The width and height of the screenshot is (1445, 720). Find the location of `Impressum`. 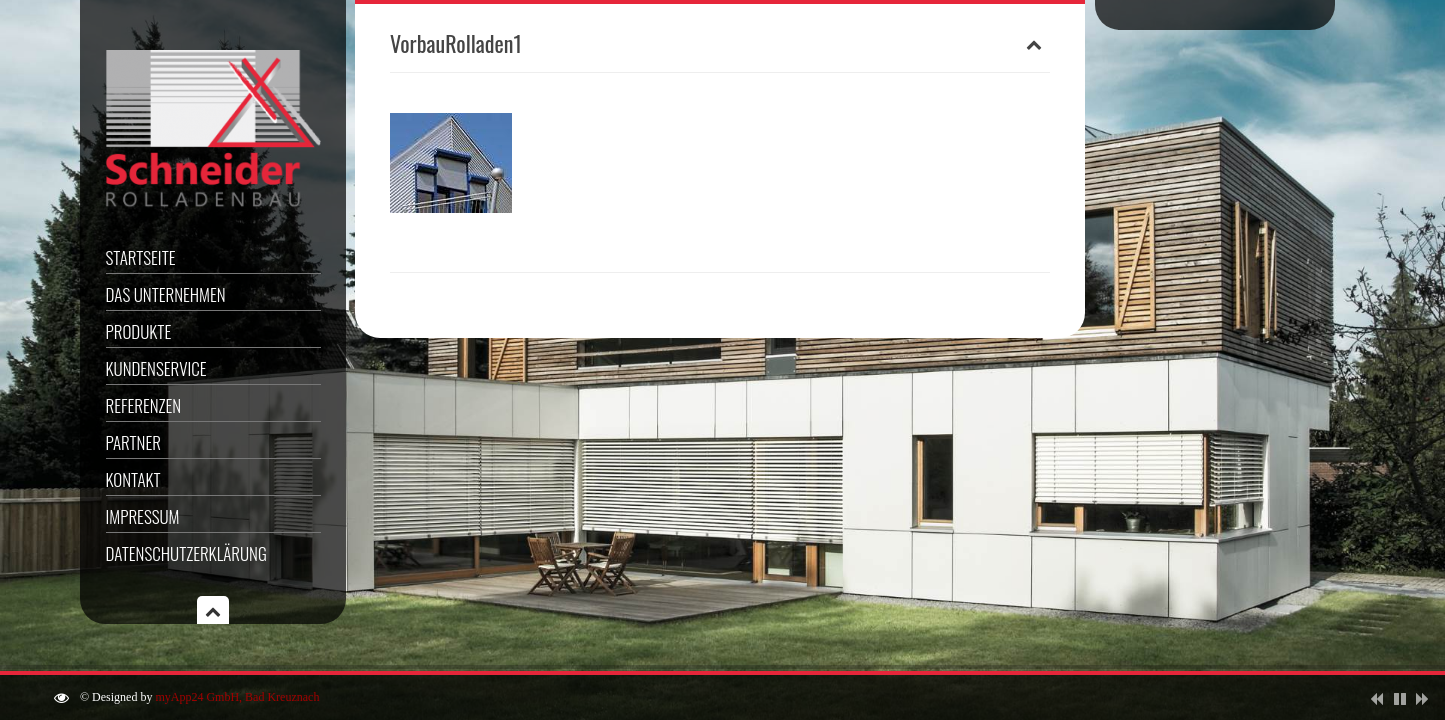

Impressum is located at coordinates (143, 516).